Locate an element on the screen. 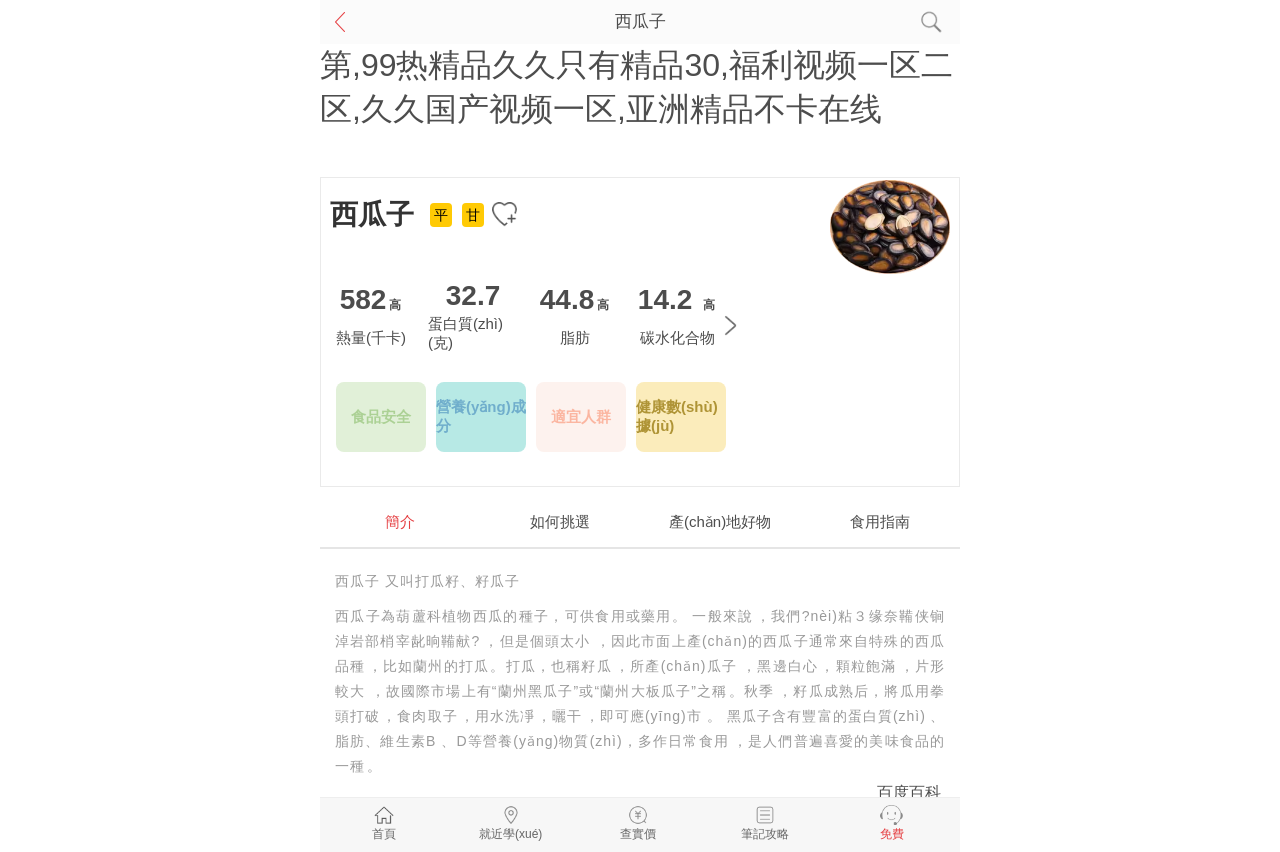 This screenshot has height=852, width=1280. 產(chǎn)地好物 is located at coordinates (720, 521).